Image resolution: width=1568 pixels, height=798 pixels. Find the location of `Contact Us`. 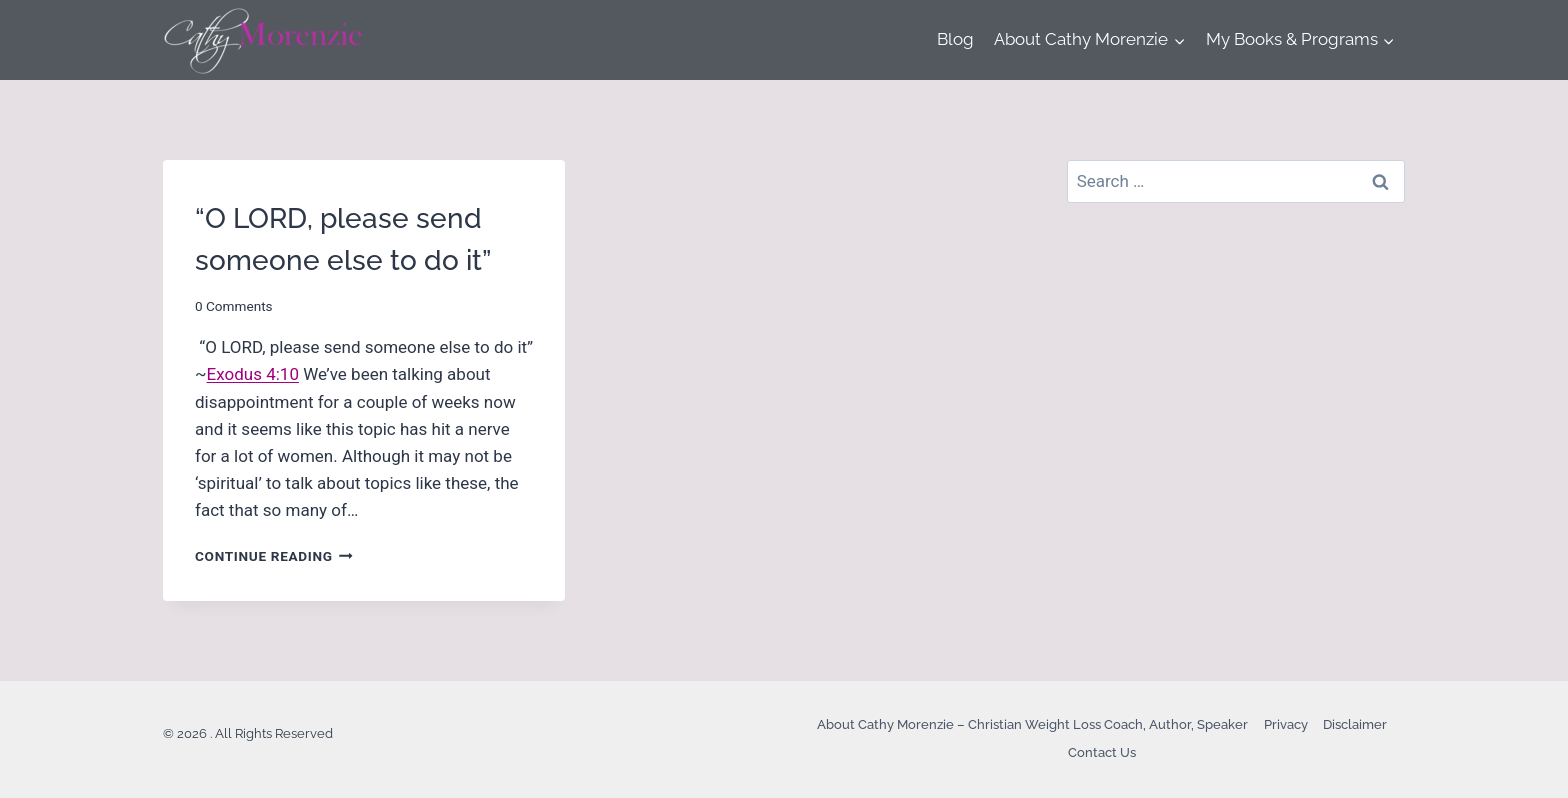

Contact Us is located at coordinates (1102, 752).